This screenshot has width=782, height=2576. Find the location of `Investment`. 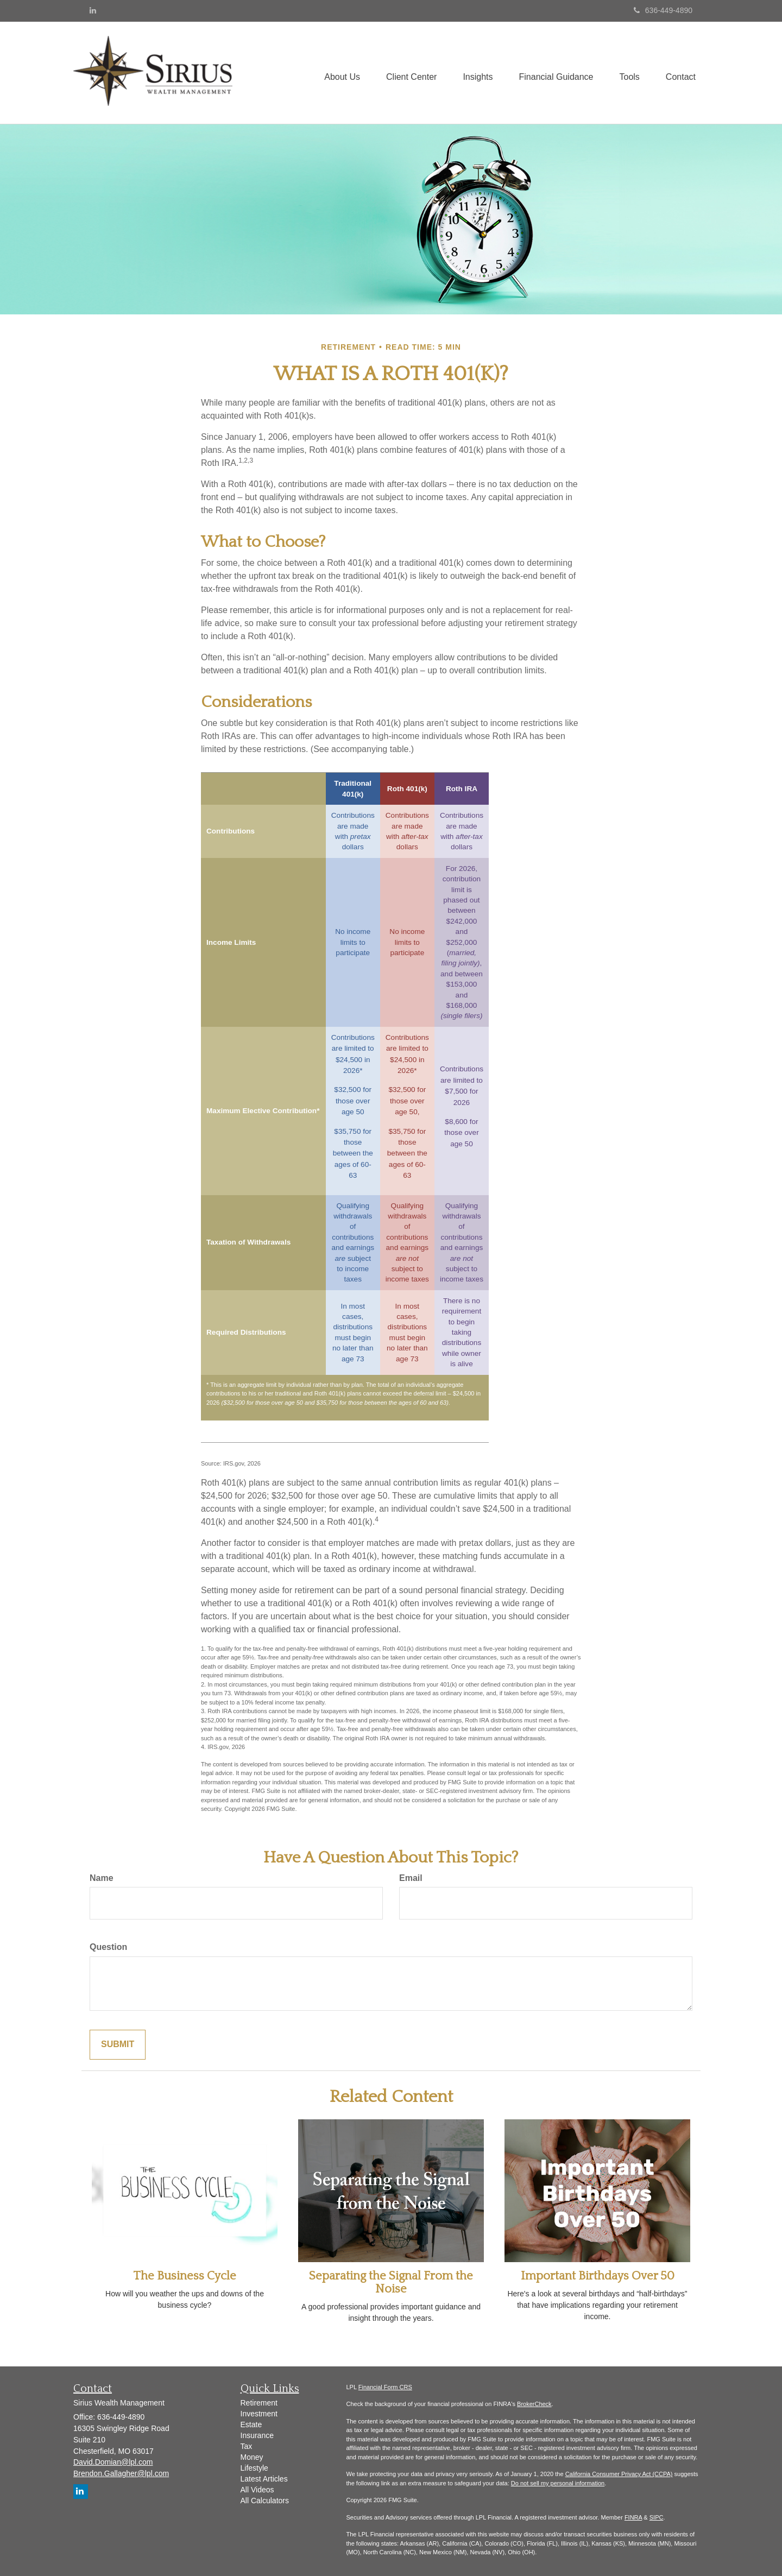

Investment is located at coordinates (259, 2413).